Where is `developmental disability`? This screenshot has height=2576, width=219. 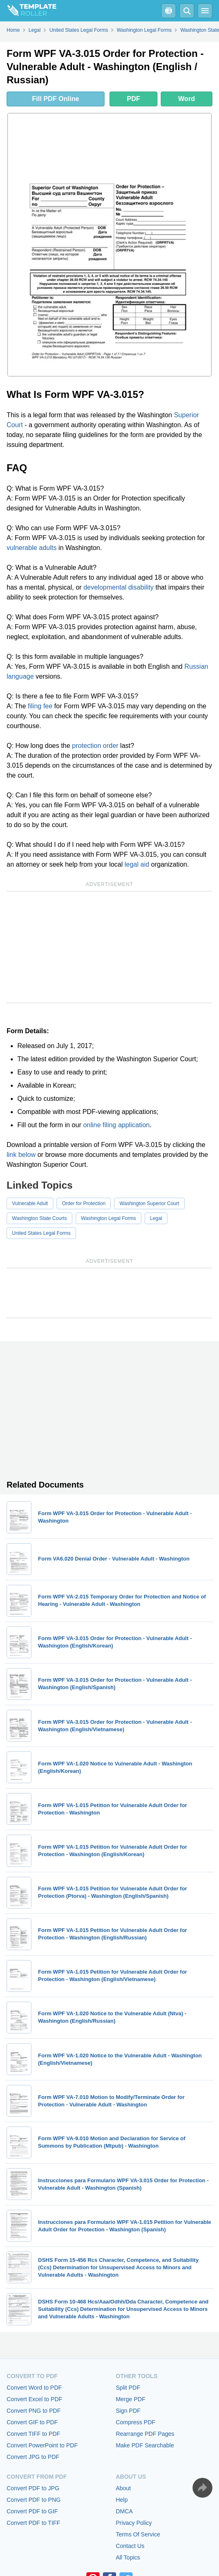
developmental disability is located at coordinates (118, 587).